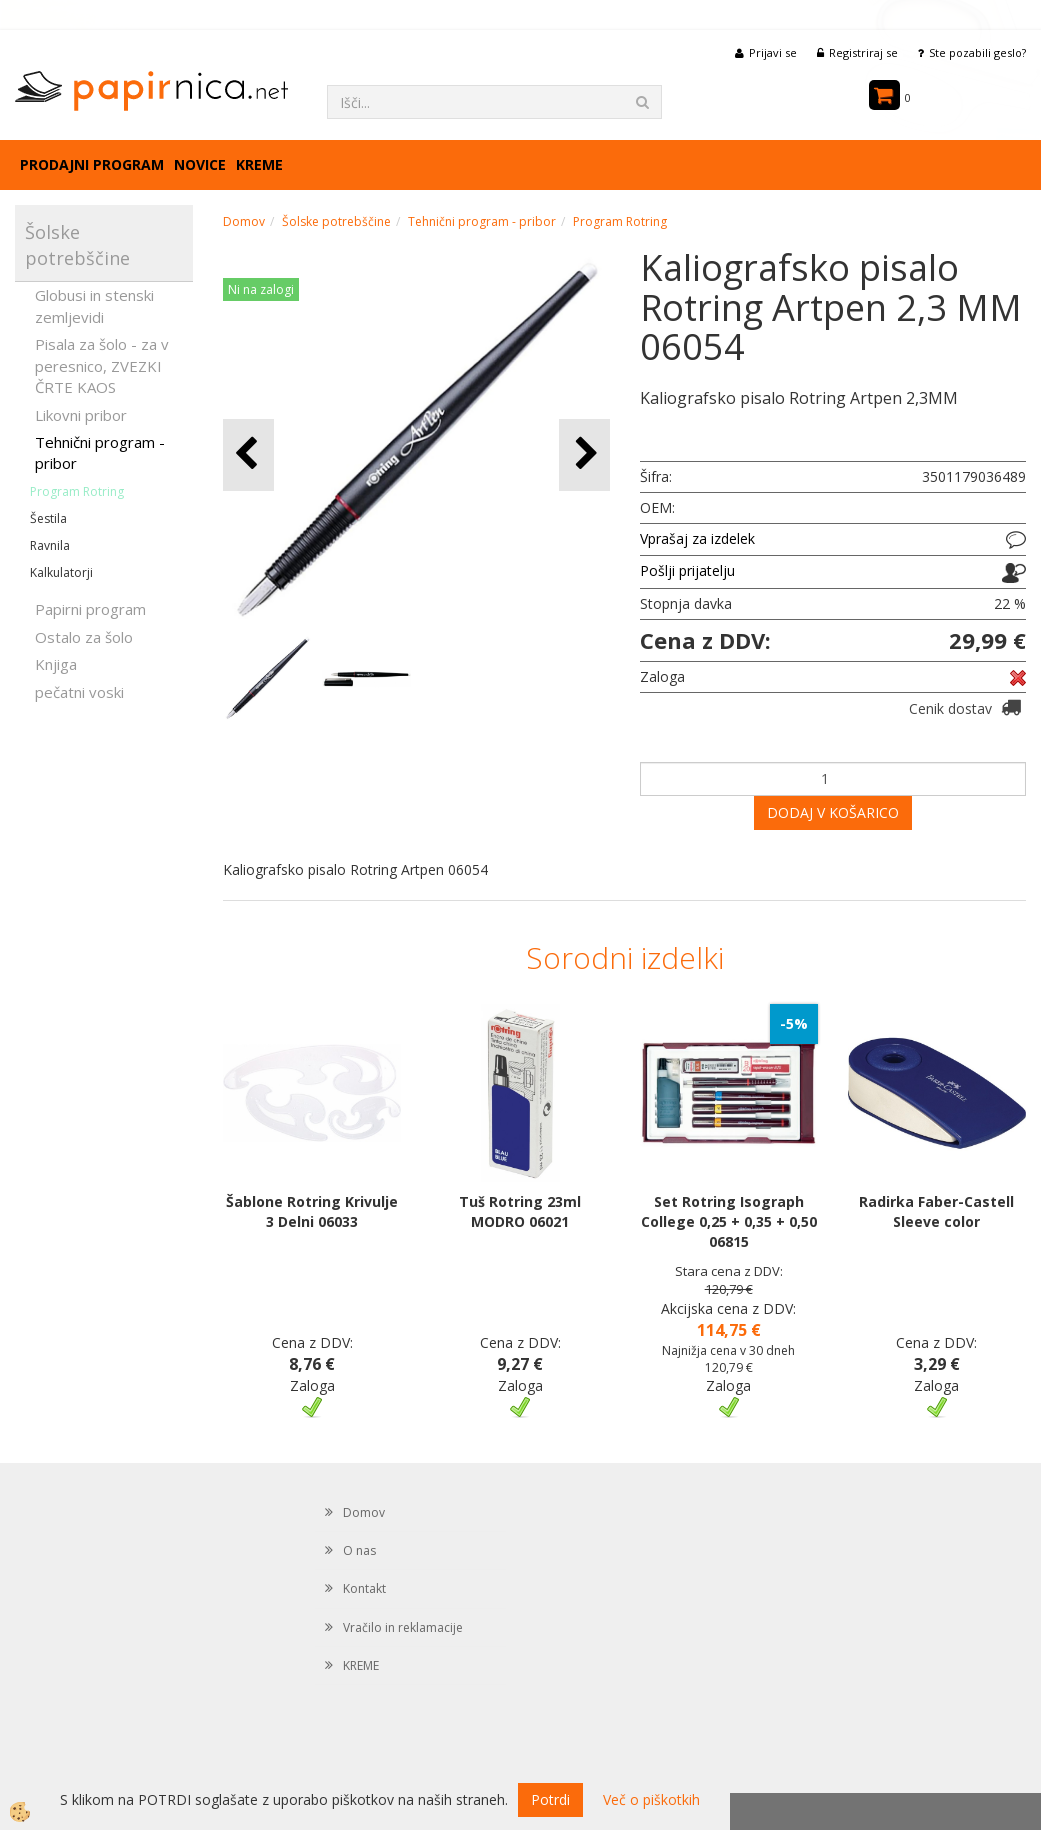 The width and height of the screenshot is (1041, 1830). Describe the element at coordinates (336, 221) in the screenshot. I see `Šolske potrebščine` at that location.